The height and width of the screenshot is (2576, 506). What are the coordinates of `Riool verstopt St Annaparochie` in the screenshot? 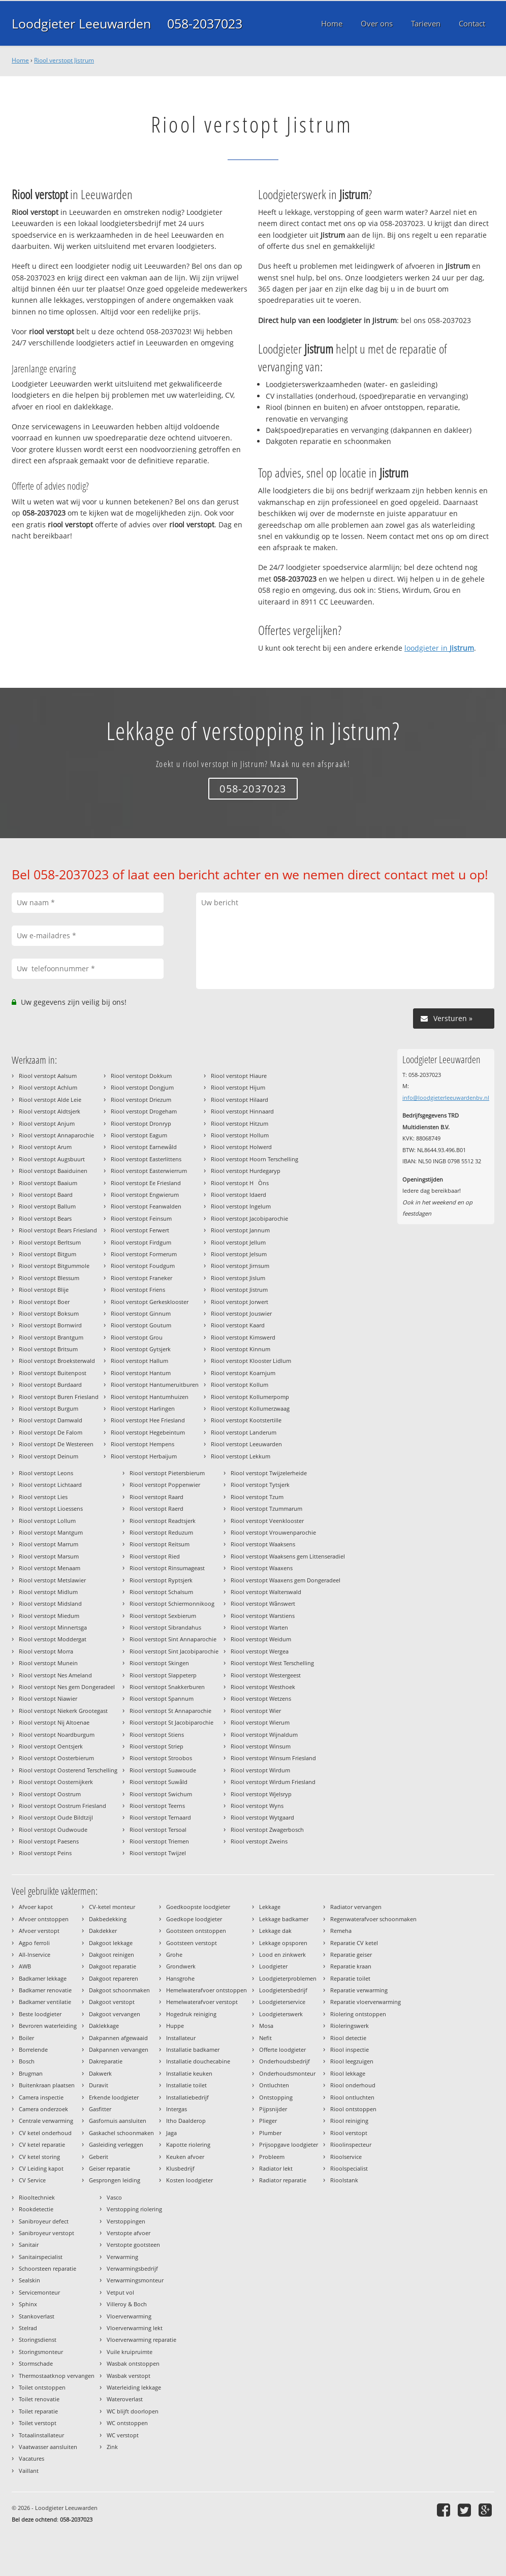 It's located at (170, 1710).